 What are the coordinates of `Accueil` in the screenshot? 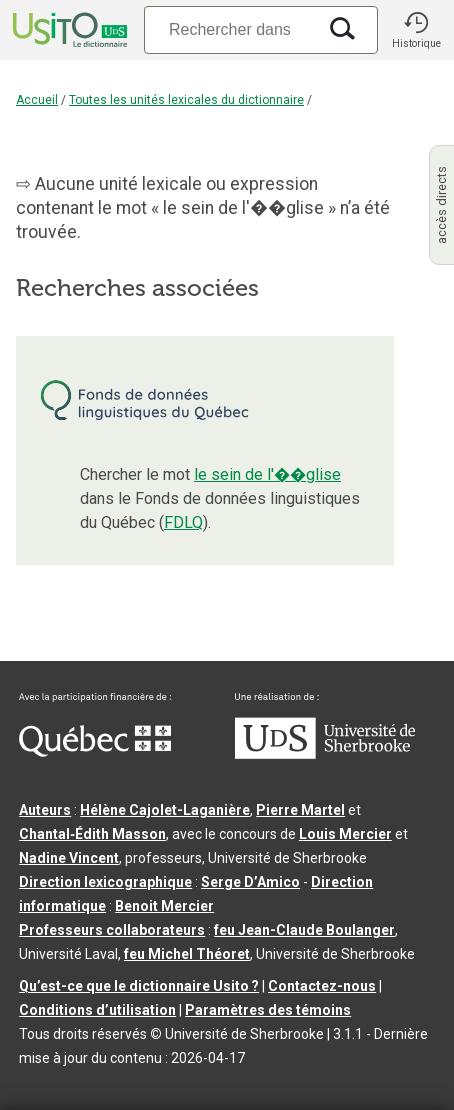 It's located at (37, 100).